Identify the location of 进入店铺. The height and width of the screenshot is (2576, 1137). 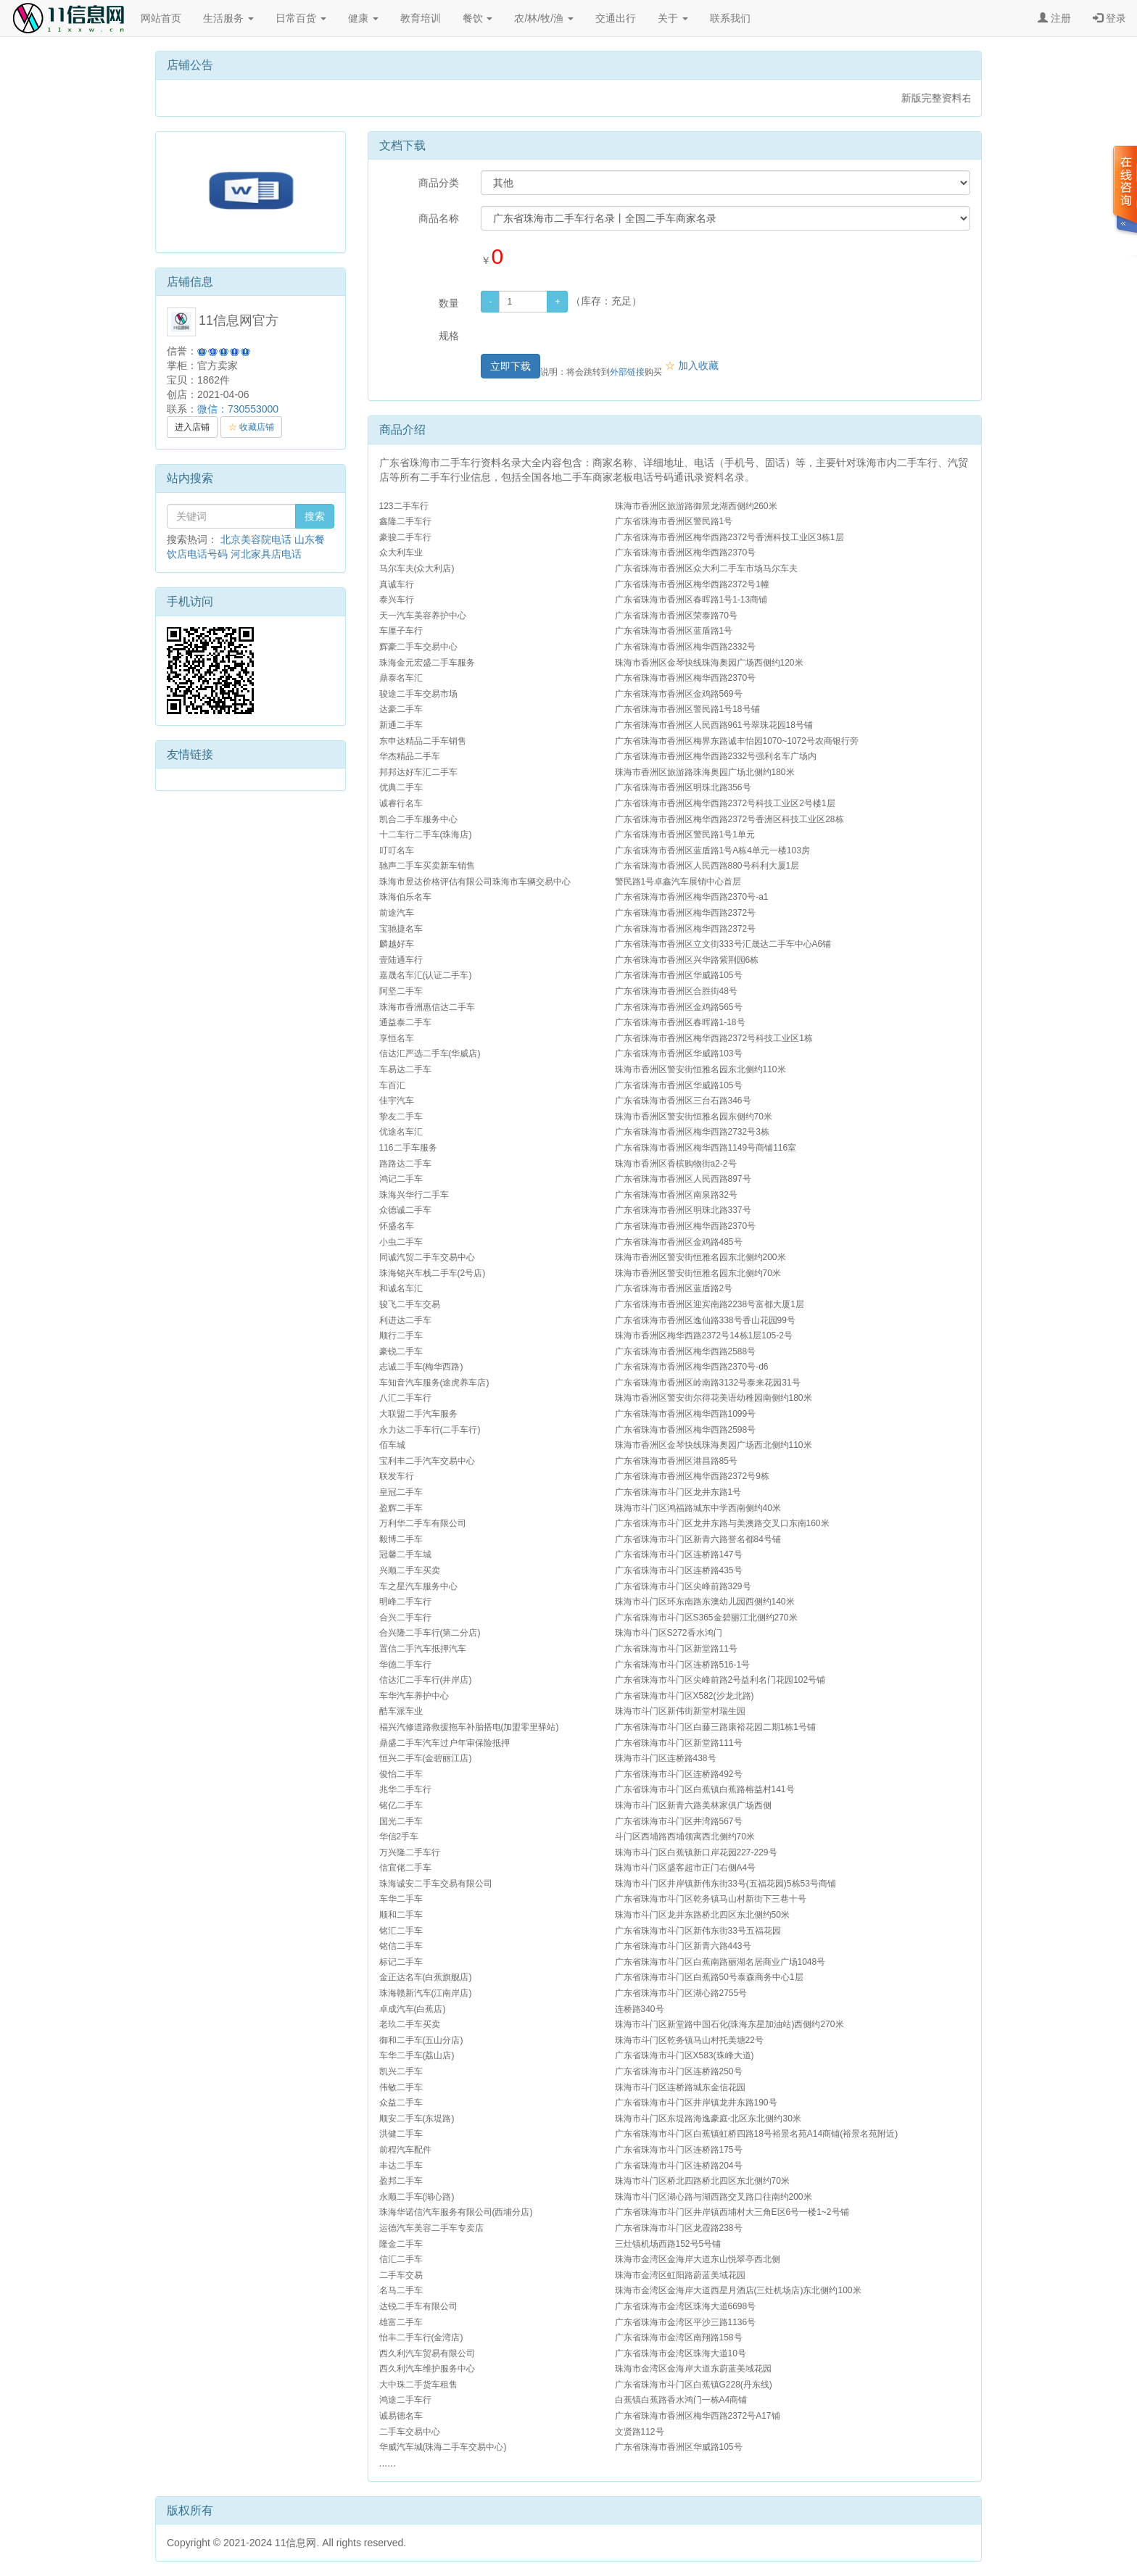
(192, 427).